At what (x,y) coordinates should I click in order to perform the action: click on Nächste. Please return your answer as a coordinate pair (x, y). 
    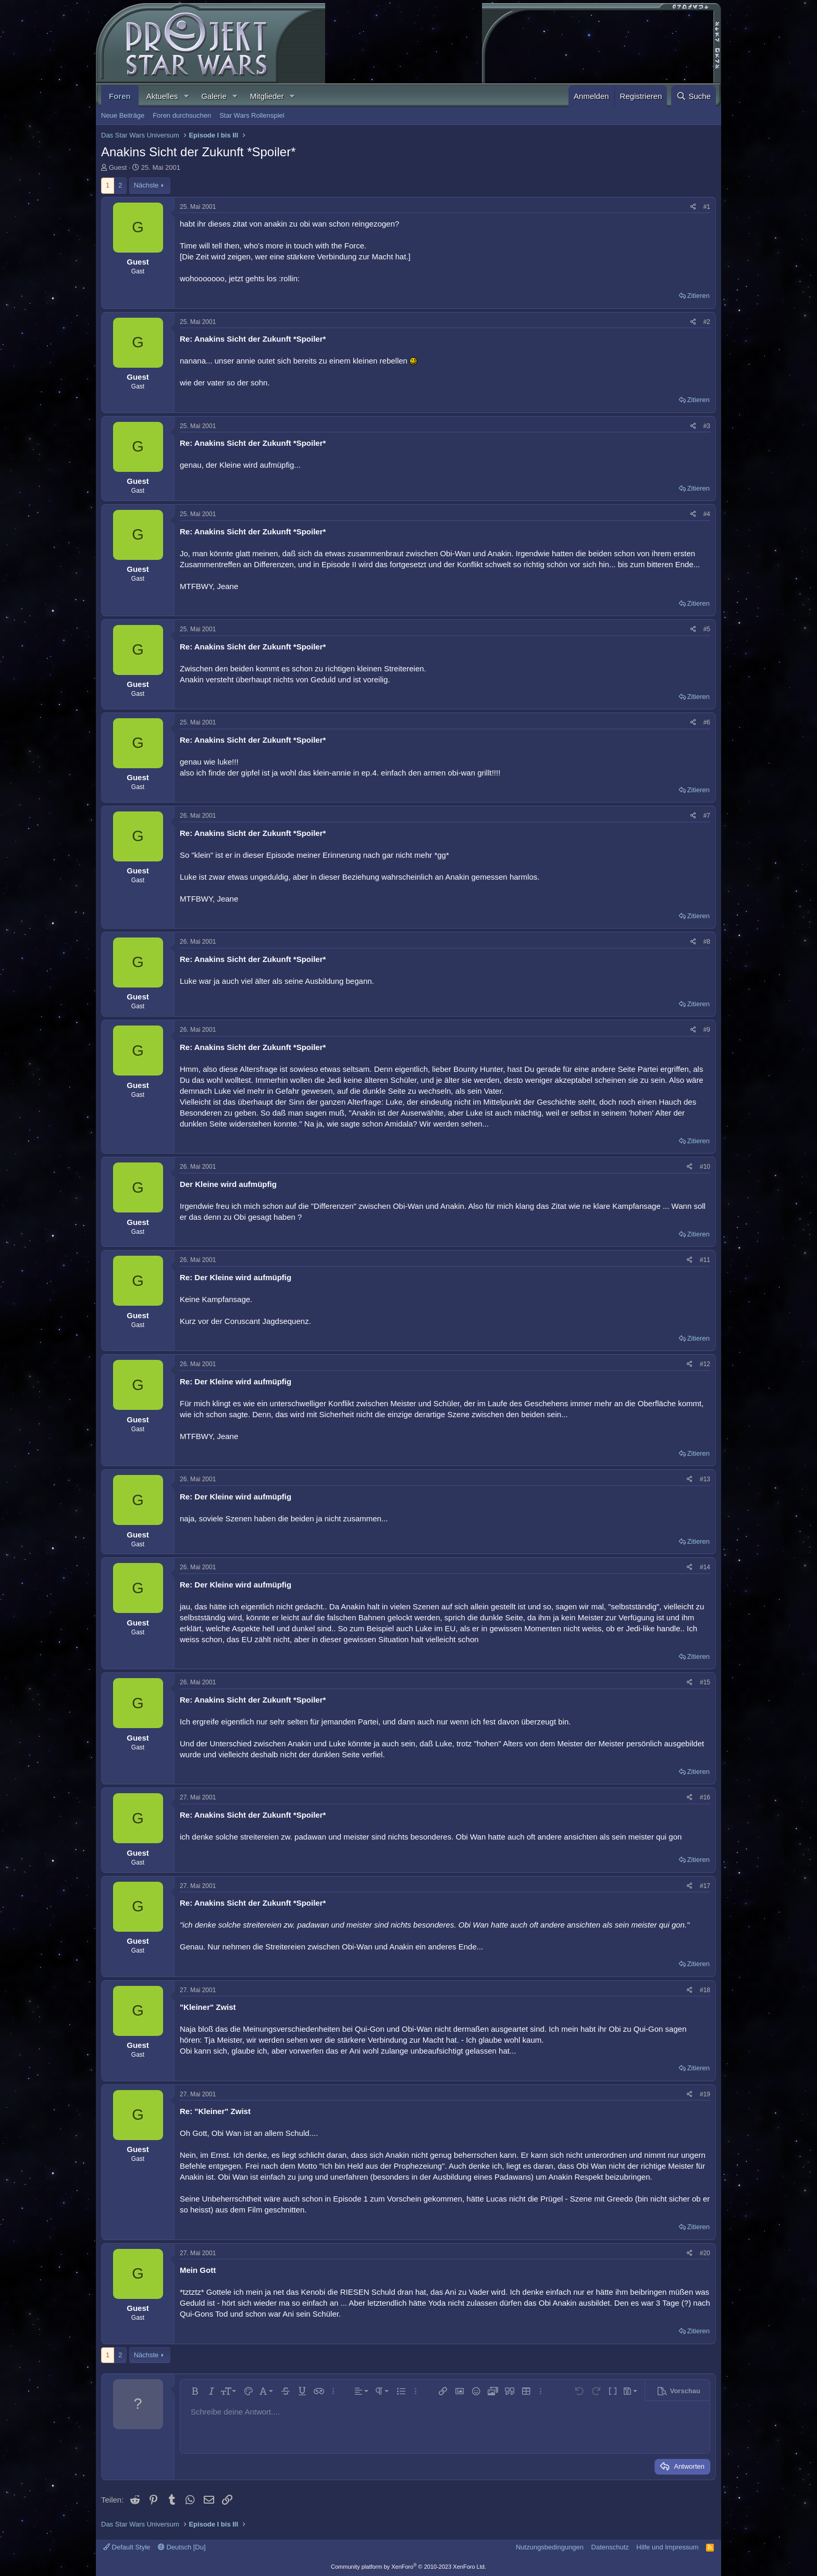
    Looking at the image, I should click on (146, 185).